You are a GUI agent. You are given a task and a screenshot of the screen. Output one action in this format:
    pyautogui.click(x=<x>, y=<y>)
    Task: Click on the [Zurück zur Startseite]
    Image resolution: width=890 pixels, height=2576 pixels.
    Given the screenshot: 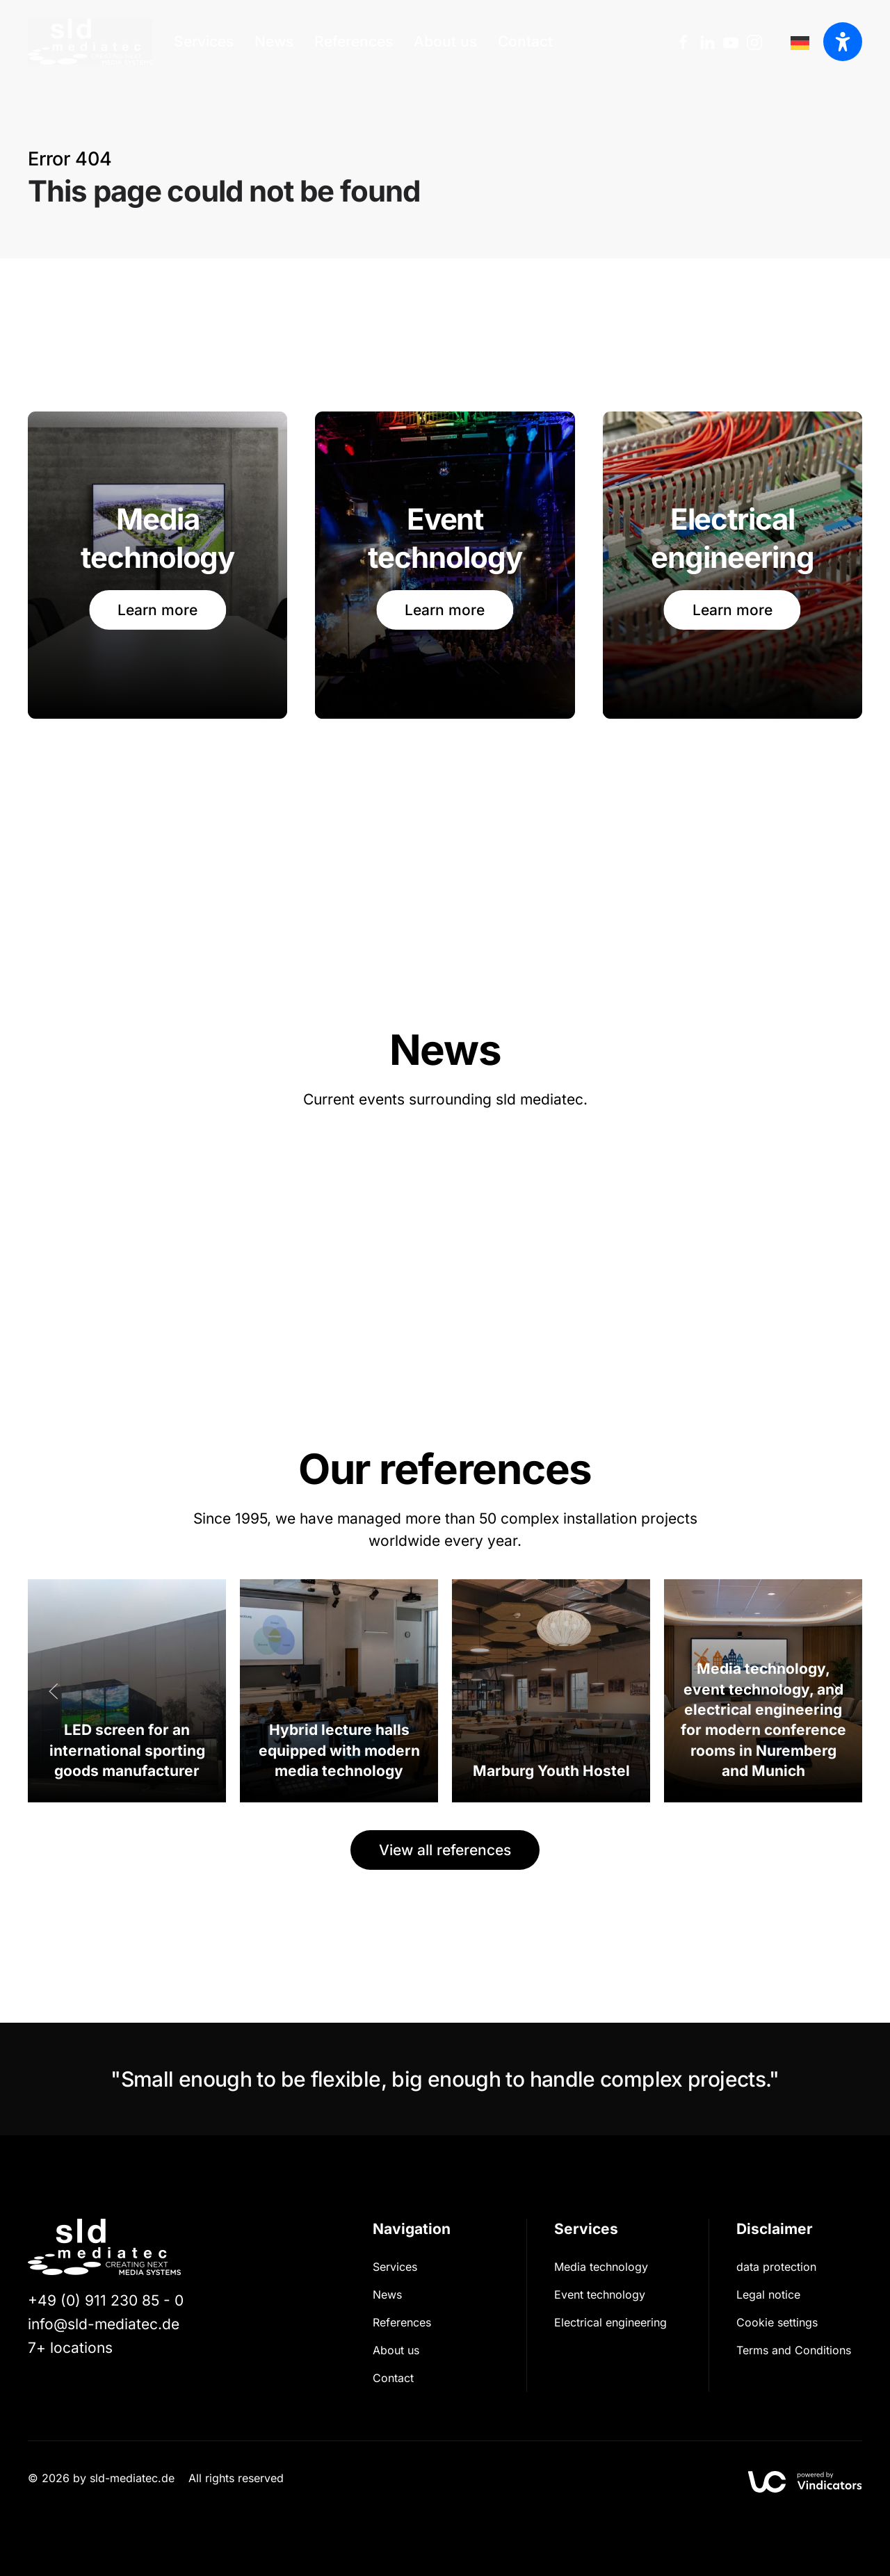 What is the action you would take?
    pyautogui.click(x=90, y=41)
    